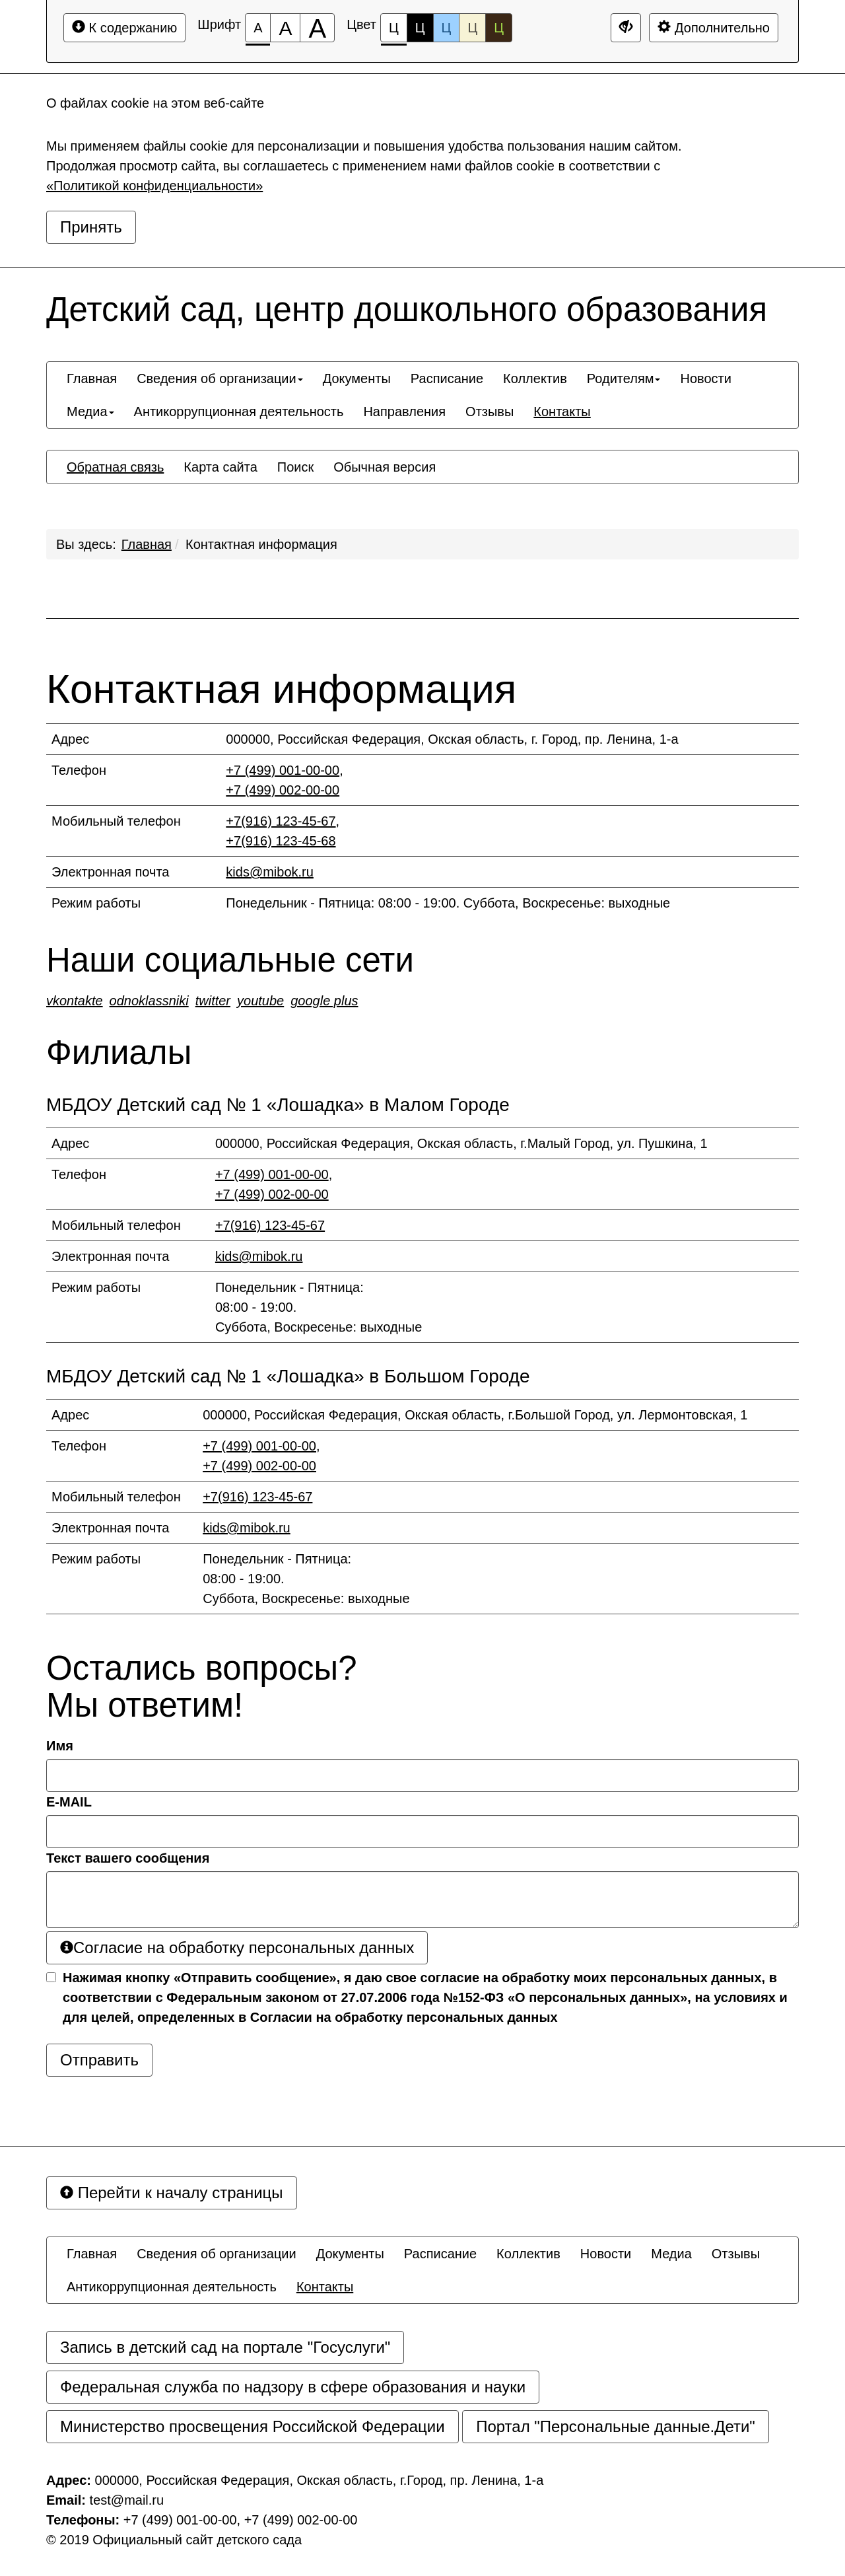 This screenshot has width=845, height=2576. What do you see at coordinates (282, 770) in the screenshot?
I see `+7 (499) 001-00-00` at bounding box center [282, 770].